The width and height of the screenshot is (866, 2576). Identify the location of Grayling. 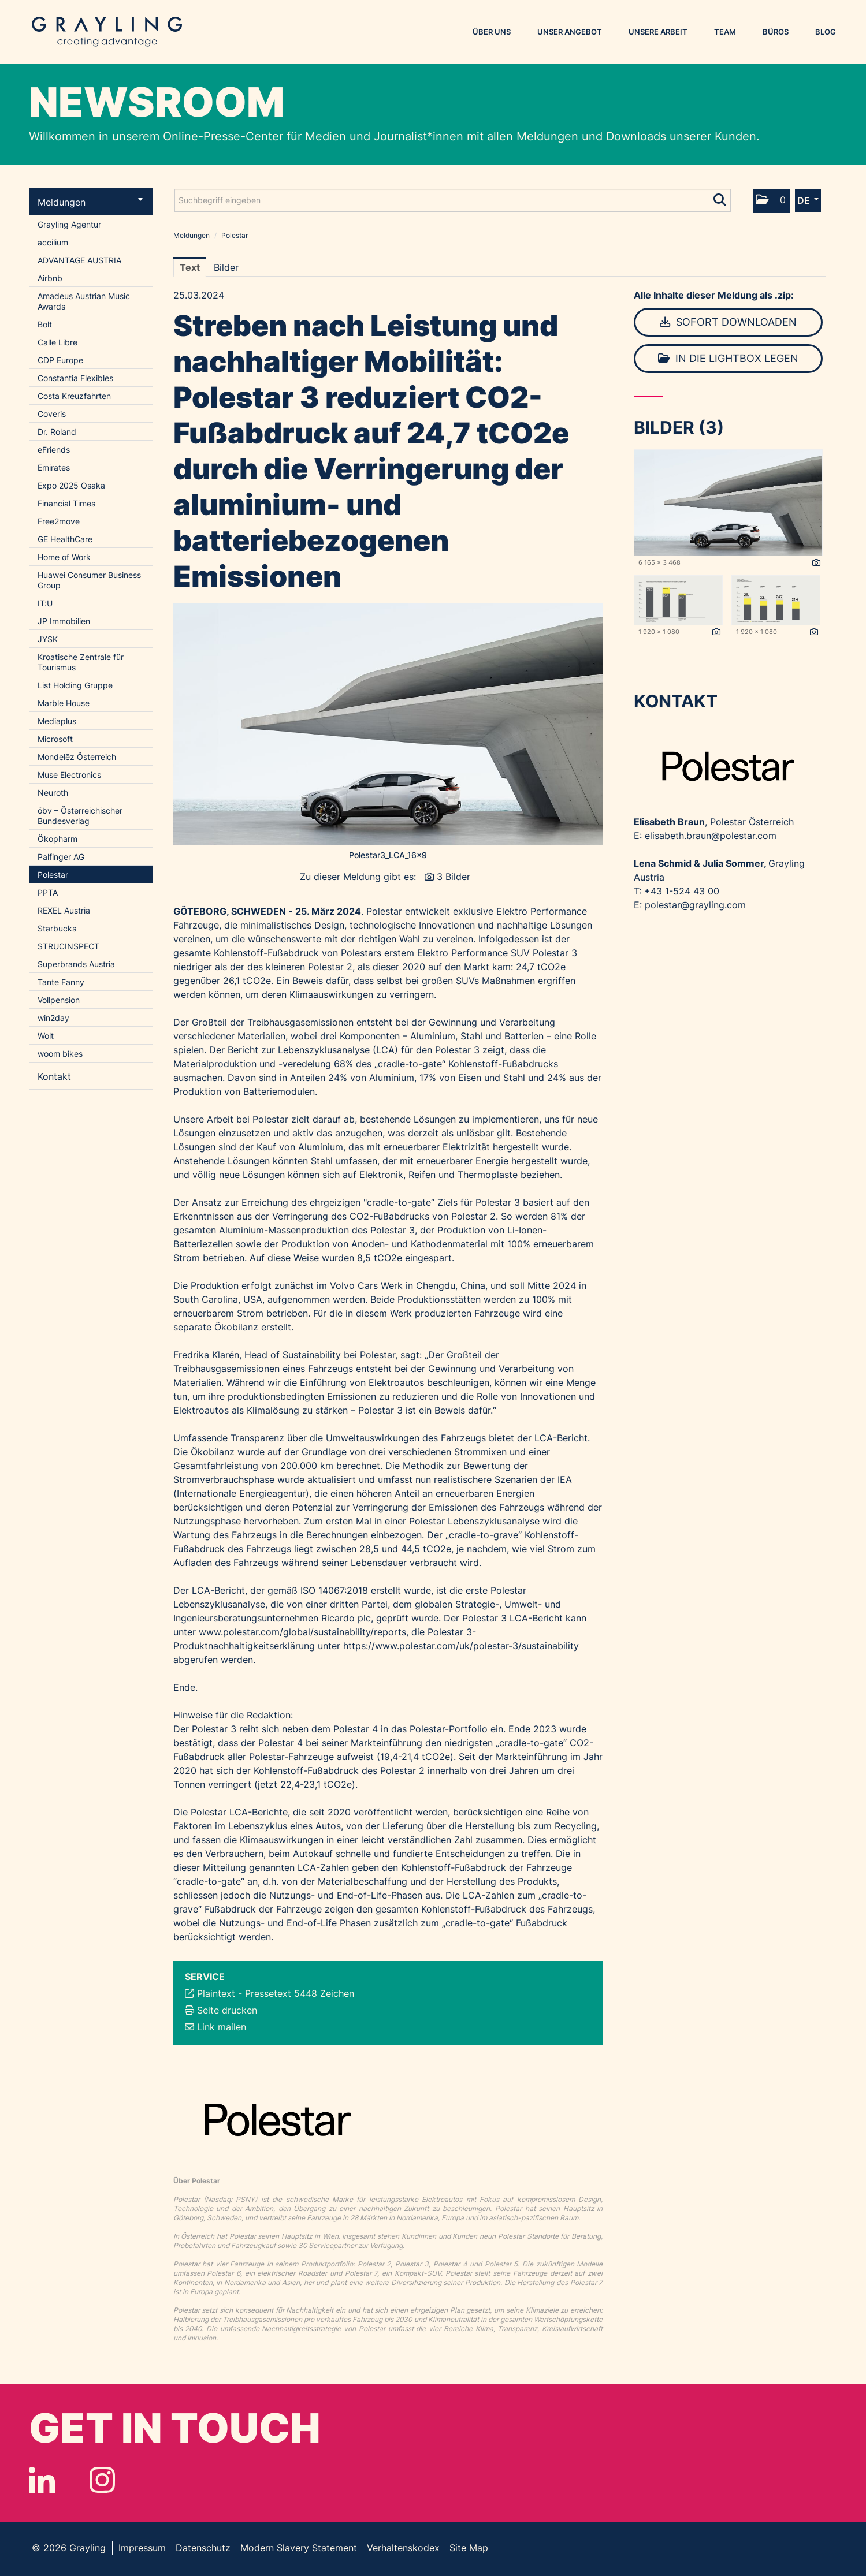
(107, 32).